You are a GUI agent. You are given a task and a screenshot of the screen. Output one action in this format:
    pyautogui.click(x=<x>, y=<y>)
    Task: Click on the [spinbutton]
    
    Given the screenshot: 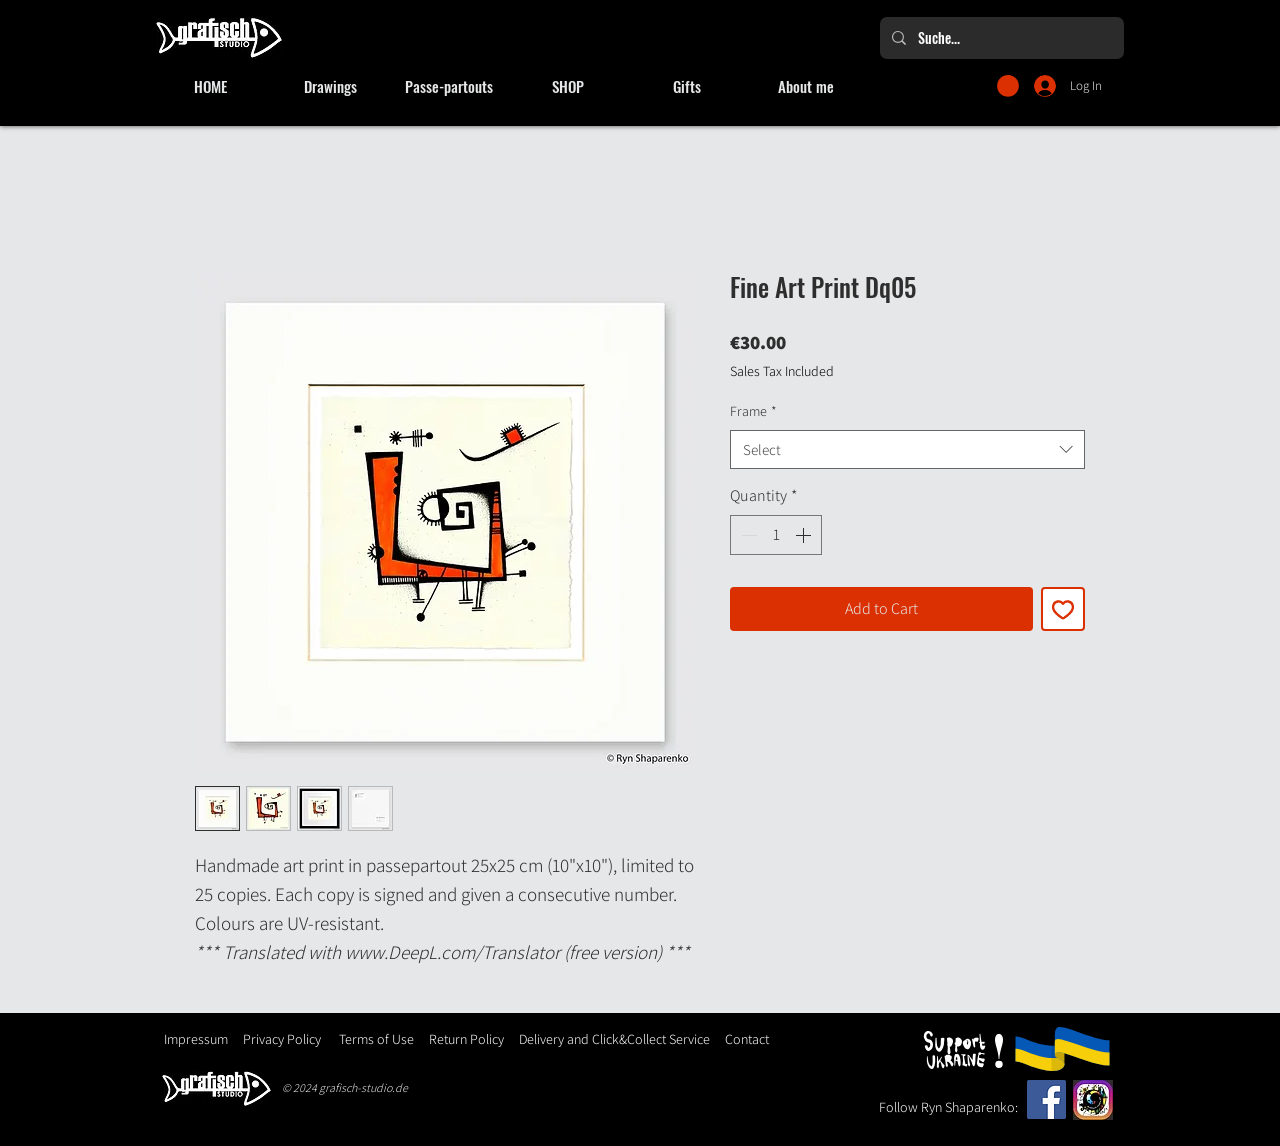 What is the action you would take?
    pyautogui.click(x=776, y=535)
    